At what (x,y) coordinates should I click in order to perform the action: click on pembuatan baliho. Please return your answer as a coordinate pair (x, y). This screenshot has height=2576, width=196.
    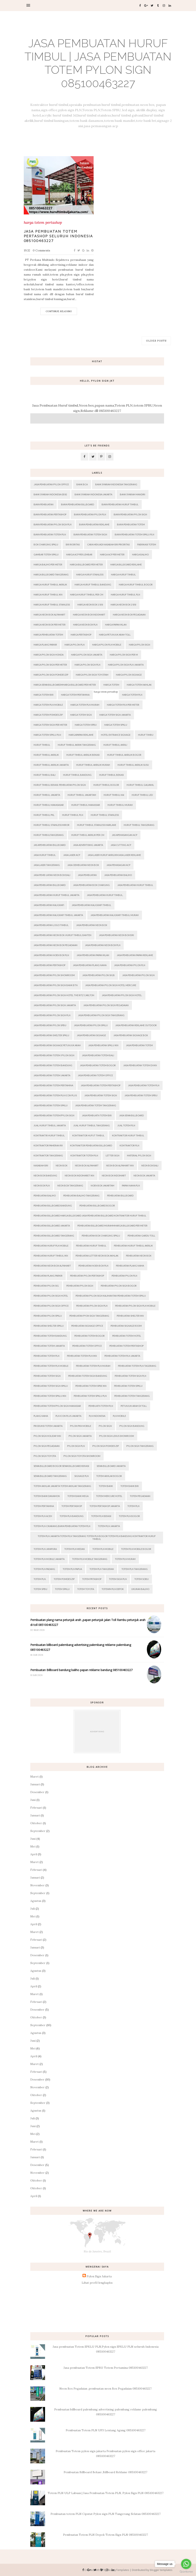
    Looking at the image, I should click on (45, 1195).